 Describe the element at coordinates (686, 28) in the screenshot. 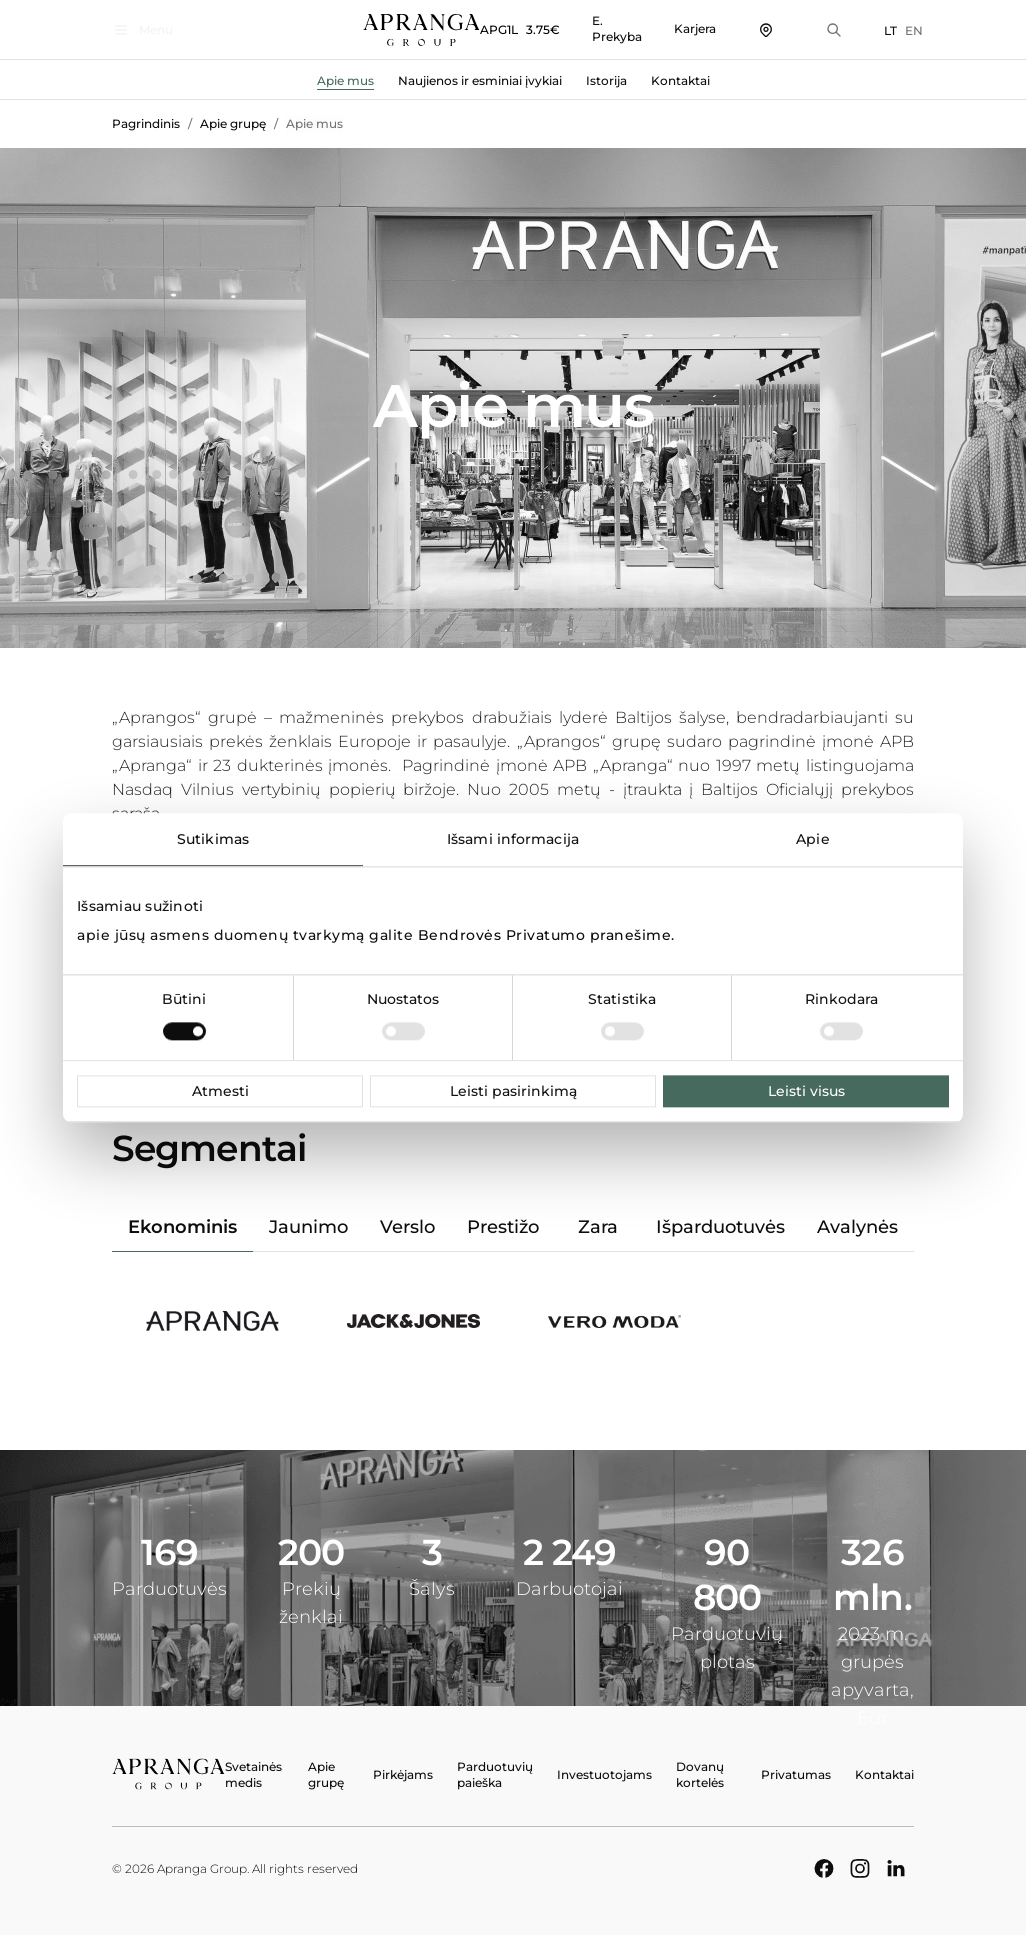

I see `Karjera` at that location.